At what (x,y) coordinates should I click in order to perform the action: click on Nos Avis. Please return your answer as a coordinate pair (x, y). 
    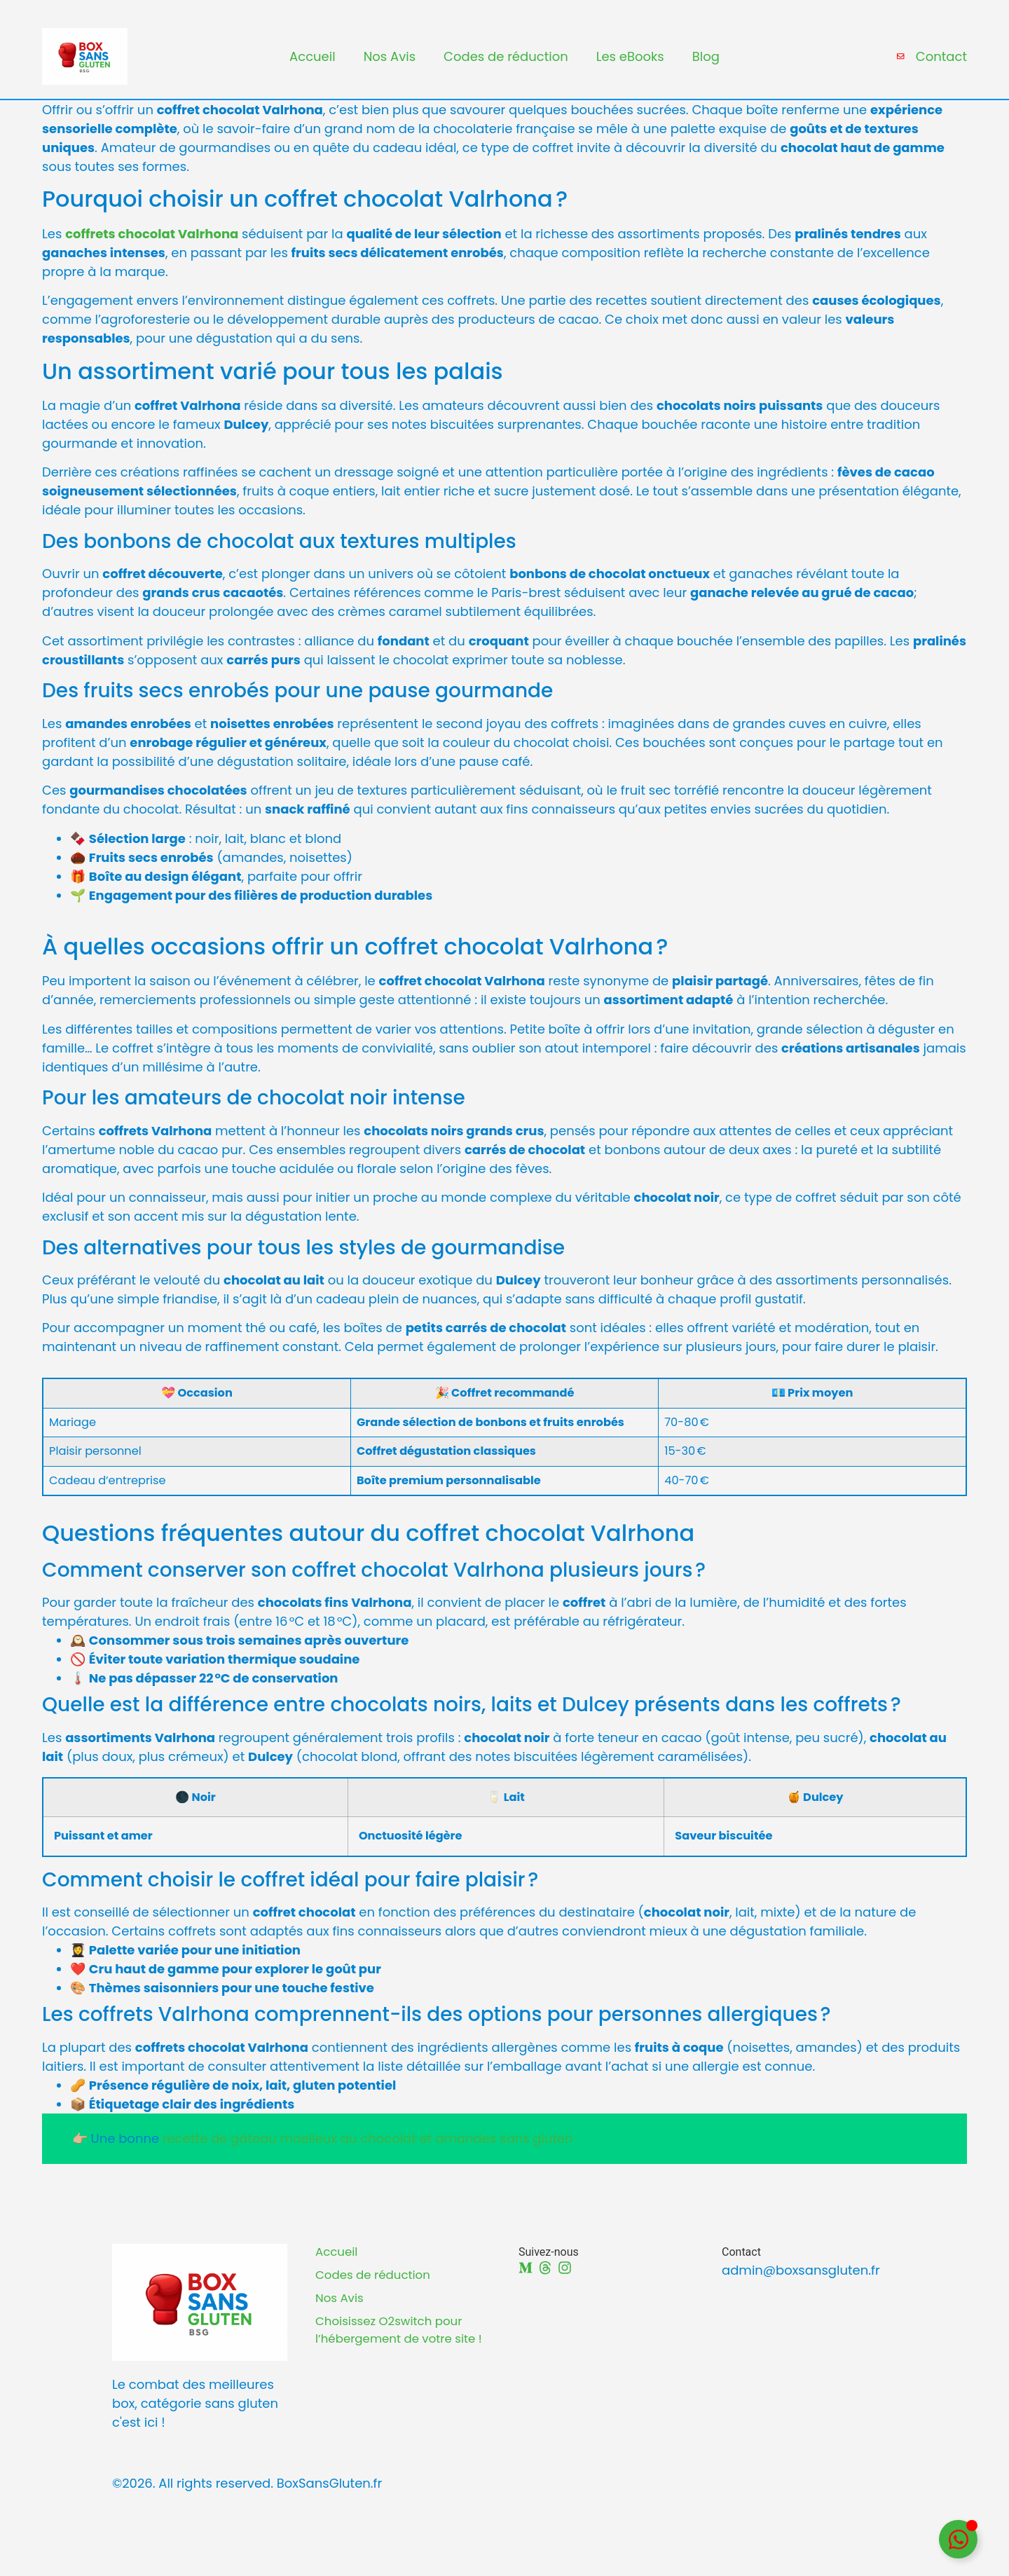
    Looking at the image, I should click on (390, 63).